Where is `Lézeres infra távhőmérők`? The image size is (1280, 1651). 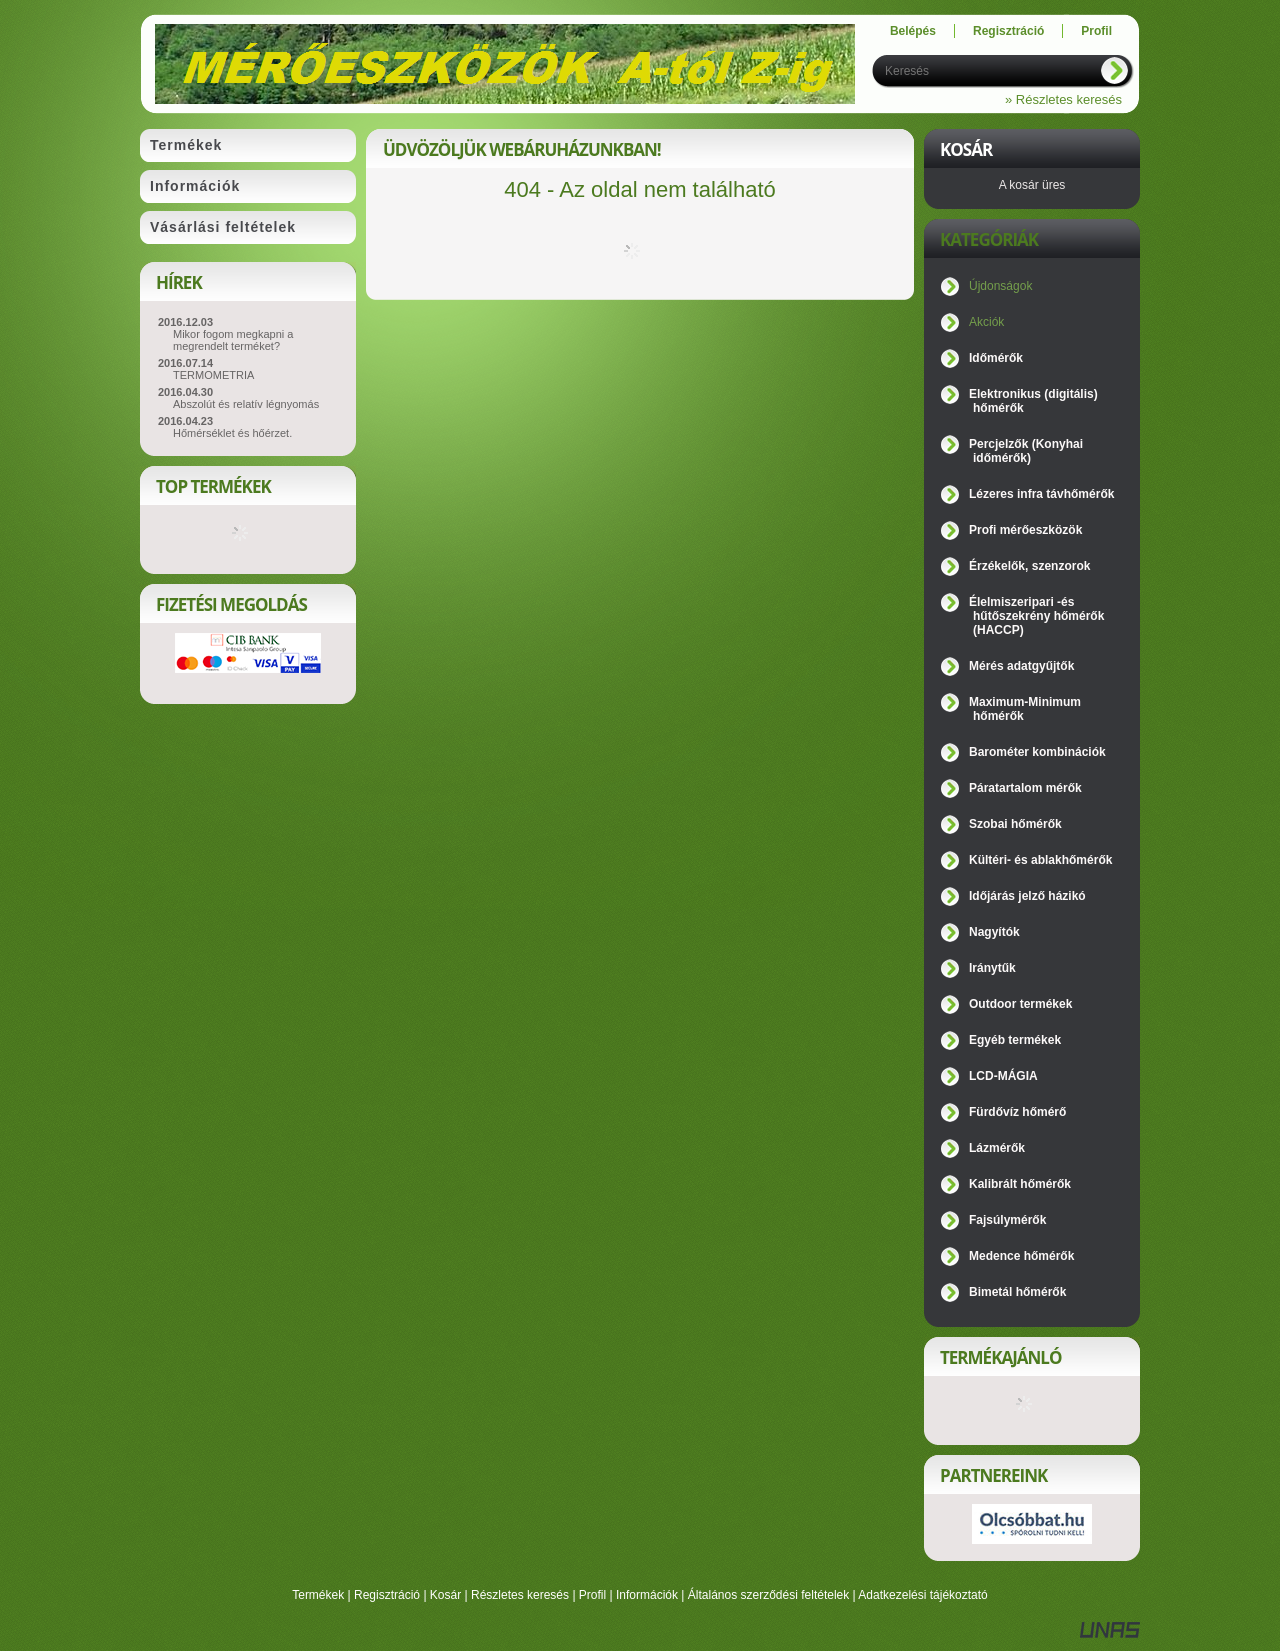 Lézeres infra távhőmérők is located at coordinates (1041, 494).